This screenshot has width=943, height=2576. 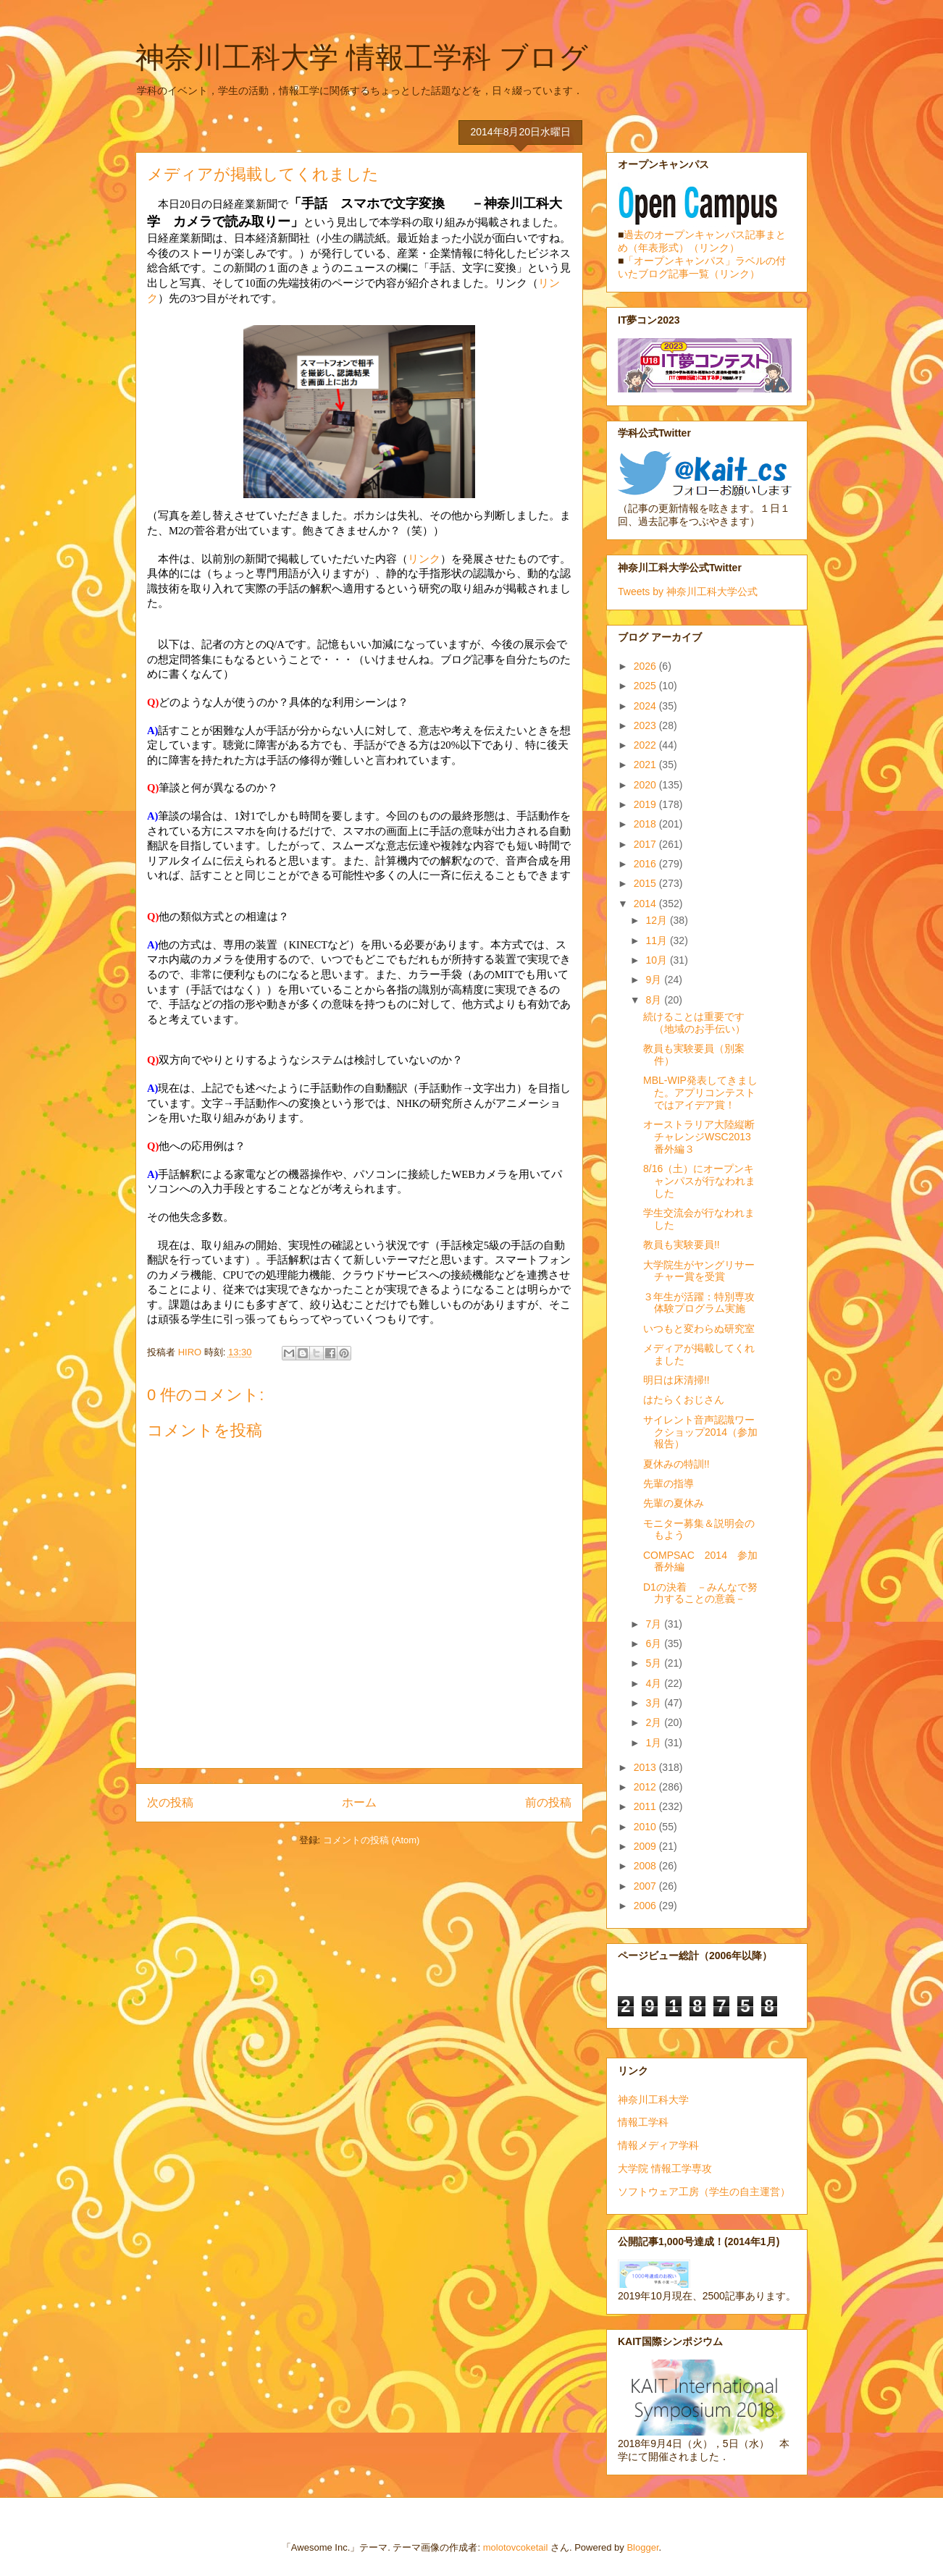 What do you see at coordinates (424, 559) in the screenshot?
I see `リンク` at bounding box center [424, 559].